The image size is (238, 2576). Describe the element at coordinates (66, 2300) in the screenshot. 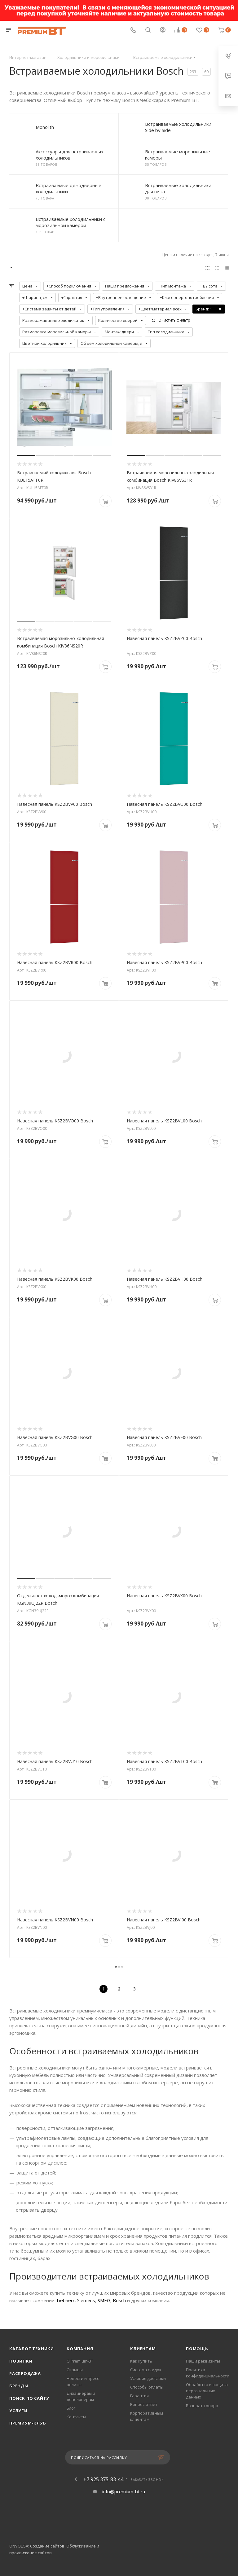

I see `Liebherr` at that location.